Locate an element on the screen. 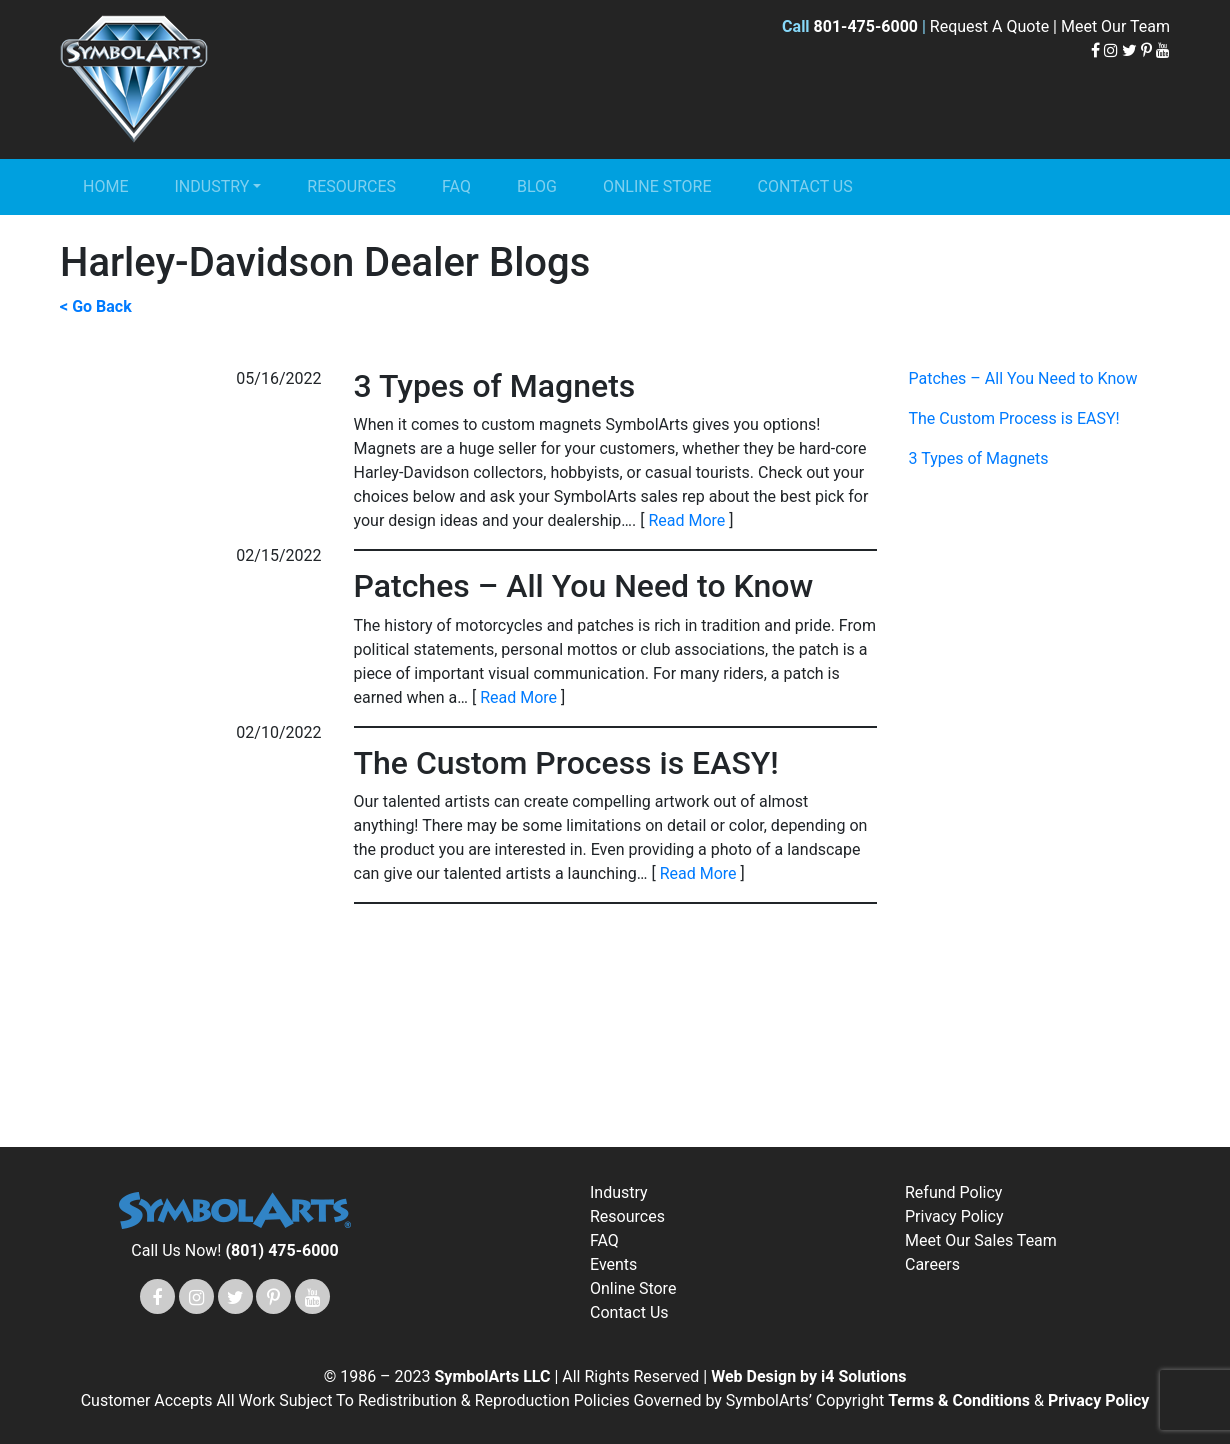 This screenshot has width=1230, height=1444. Web Design by i4 Solutions is located at coordinates (808, 1376).